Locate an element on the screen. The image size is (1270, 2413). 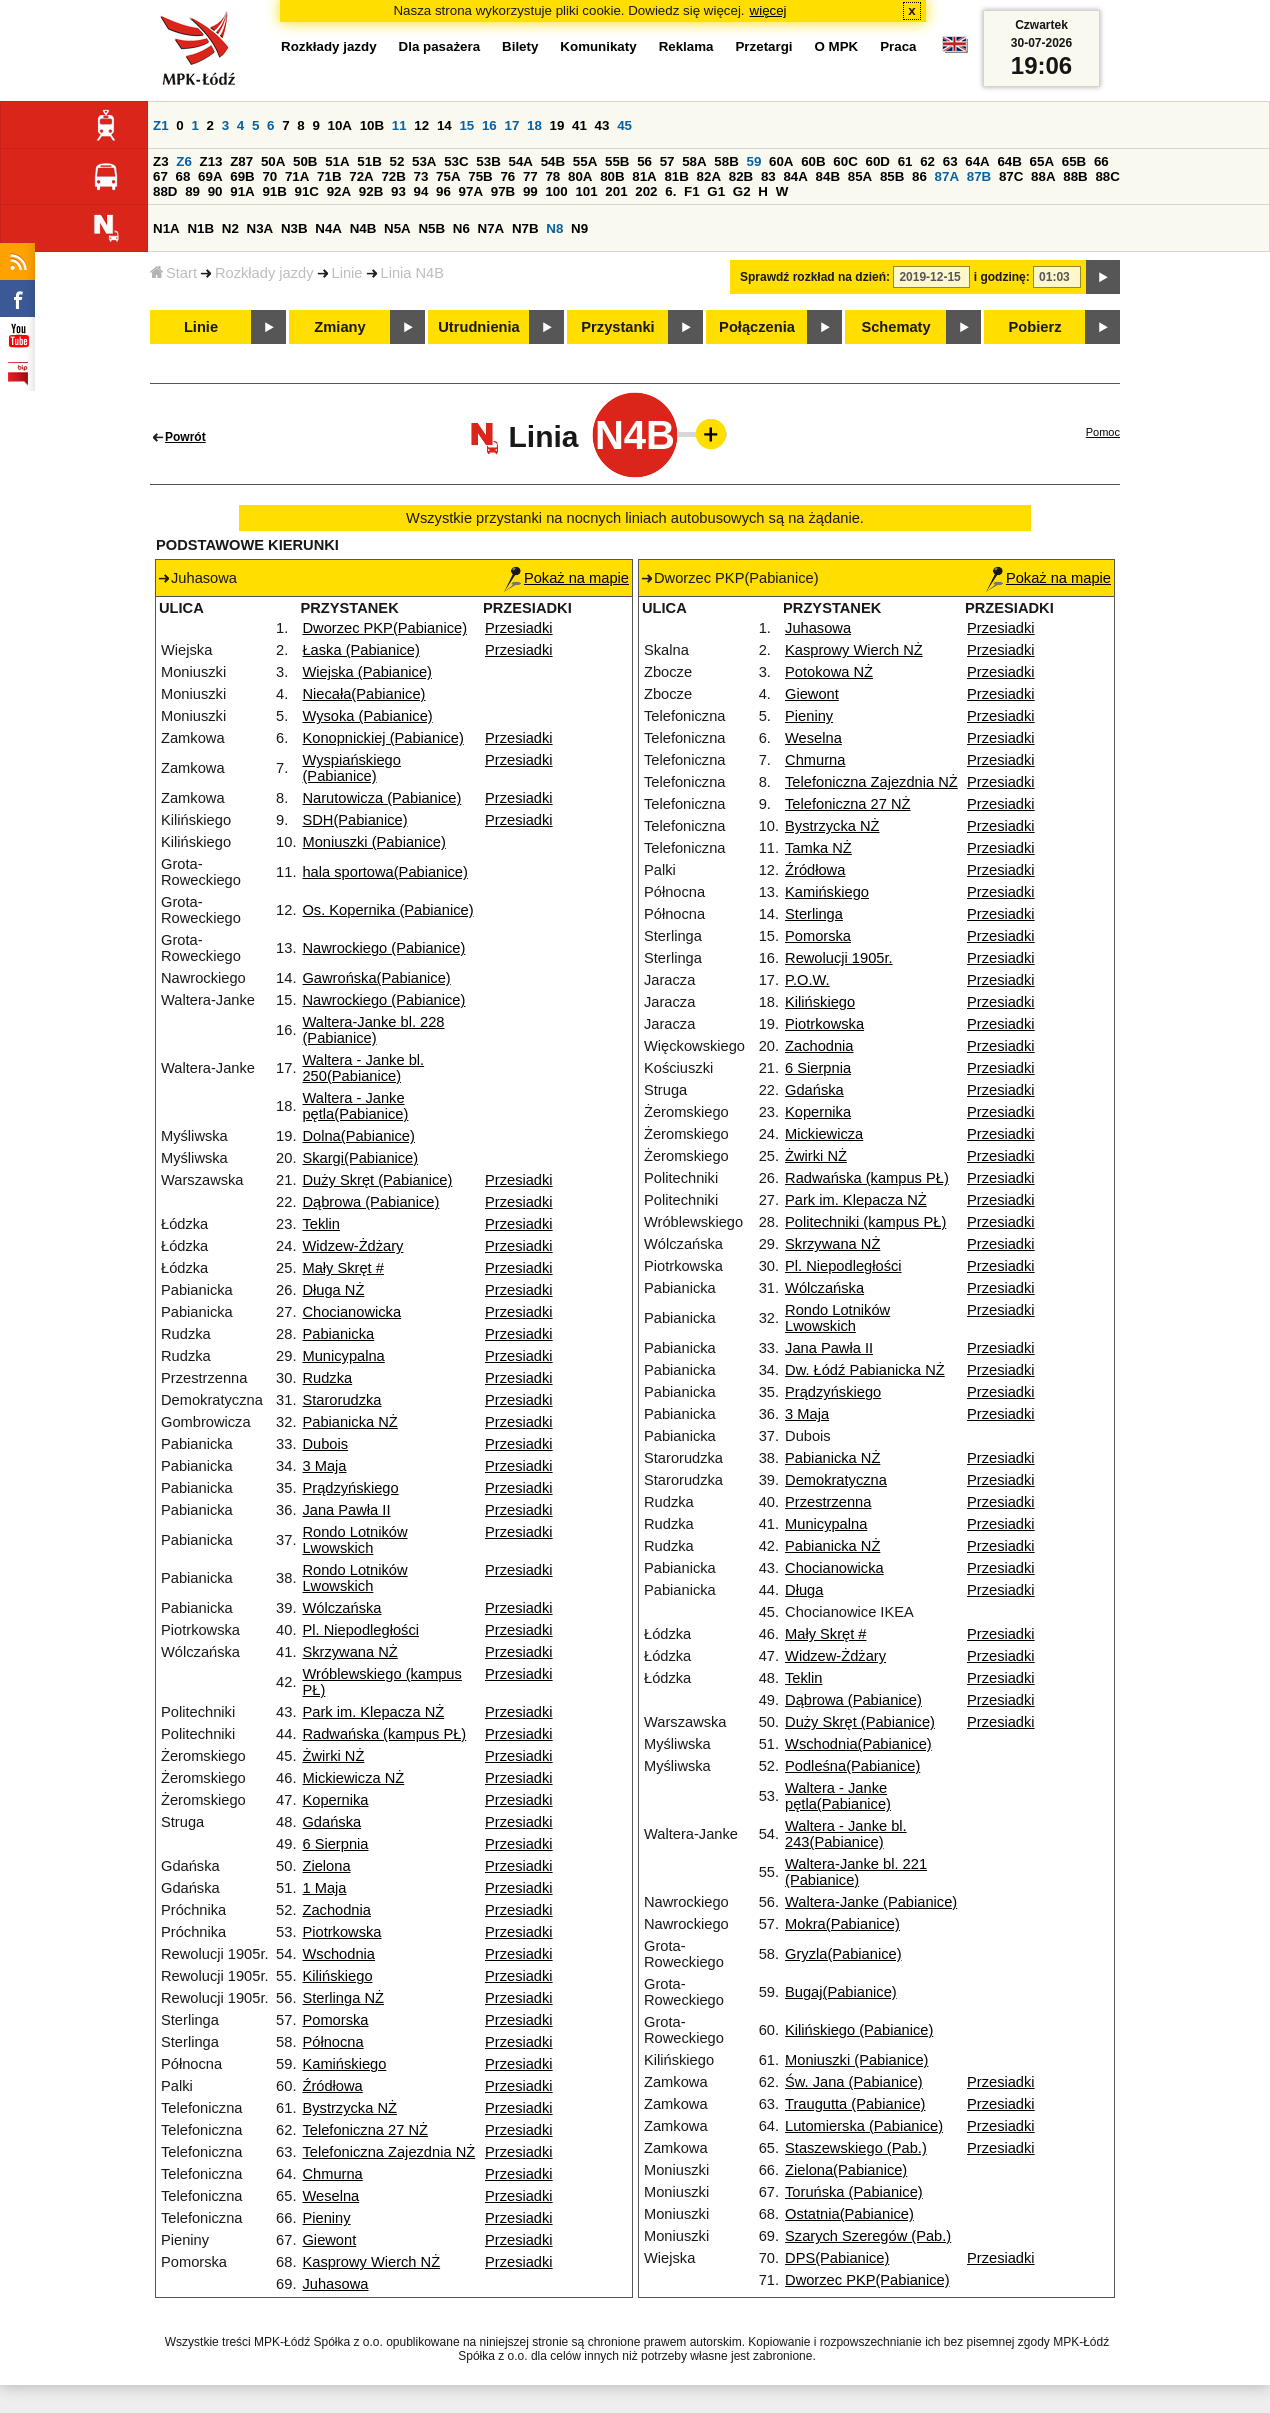
60B is located at coordinates (813, 161).